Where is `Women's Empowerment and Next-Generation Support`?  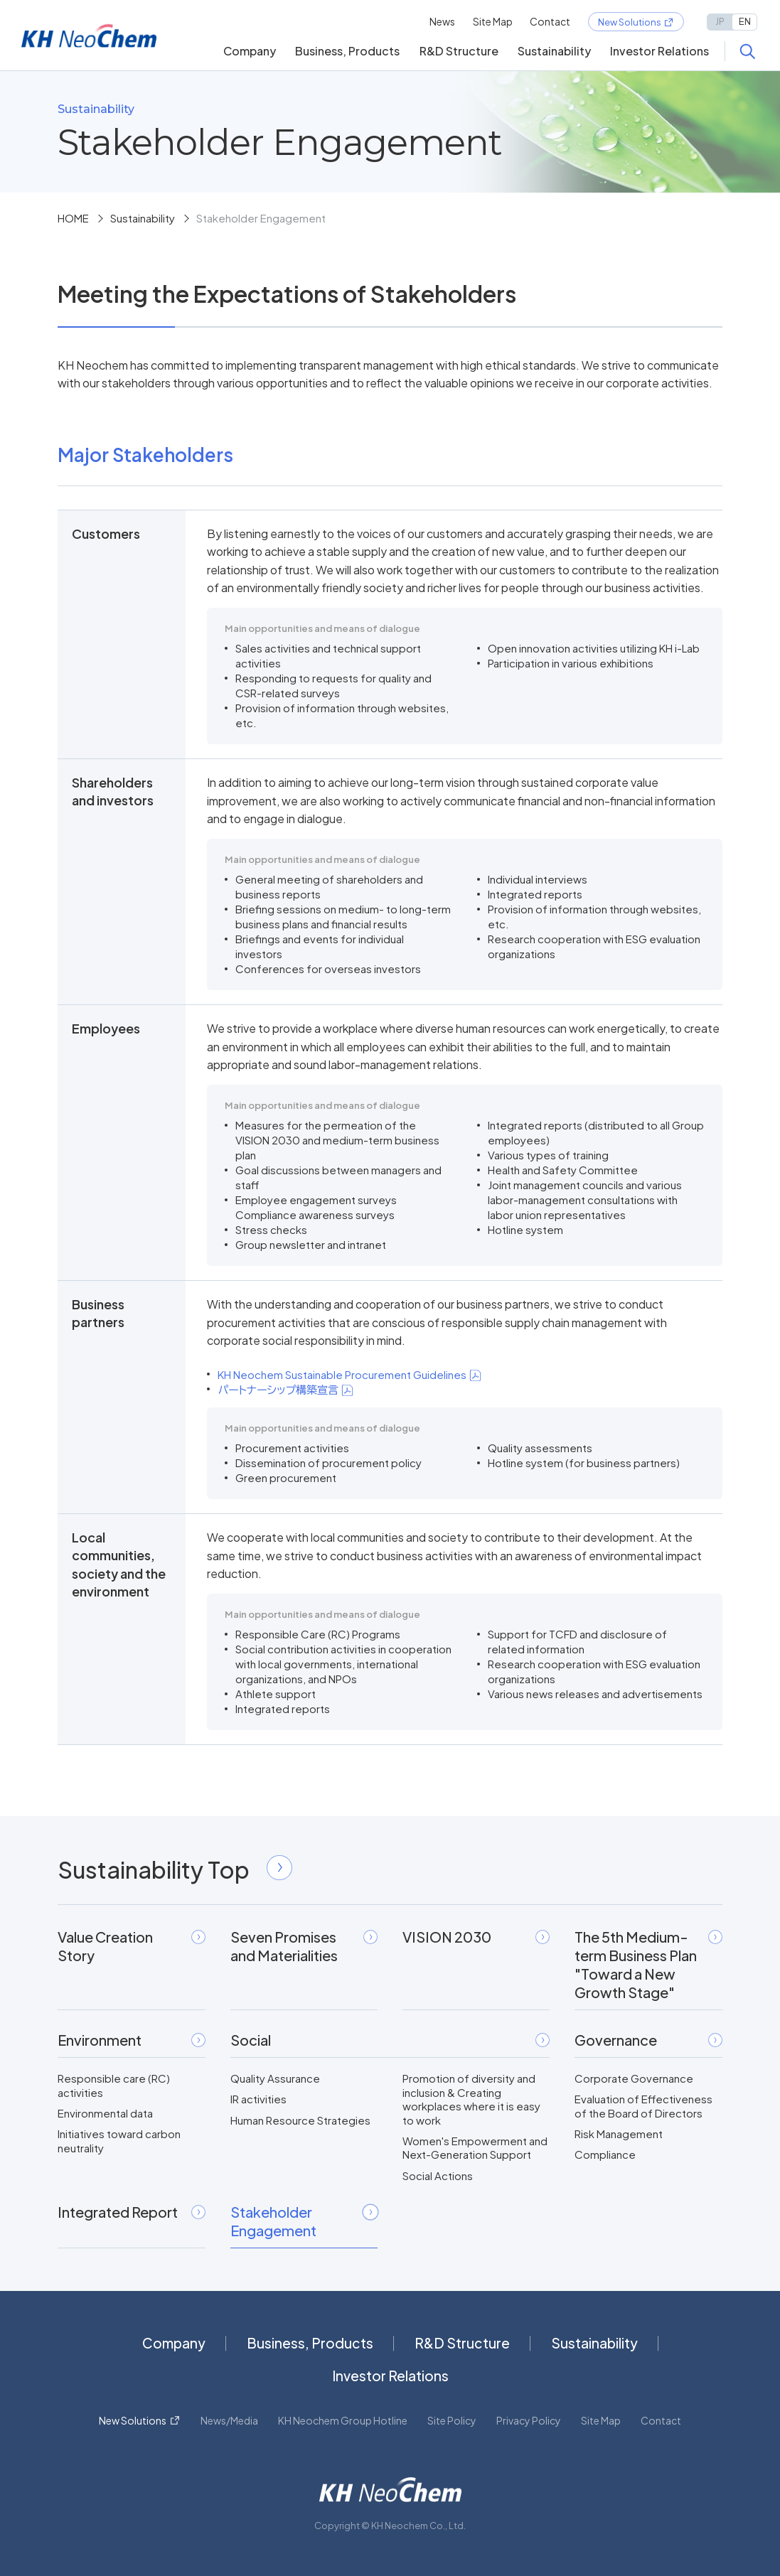 Women's Empowerment and Next-Generation Support is located at coordinates (474, 2148).